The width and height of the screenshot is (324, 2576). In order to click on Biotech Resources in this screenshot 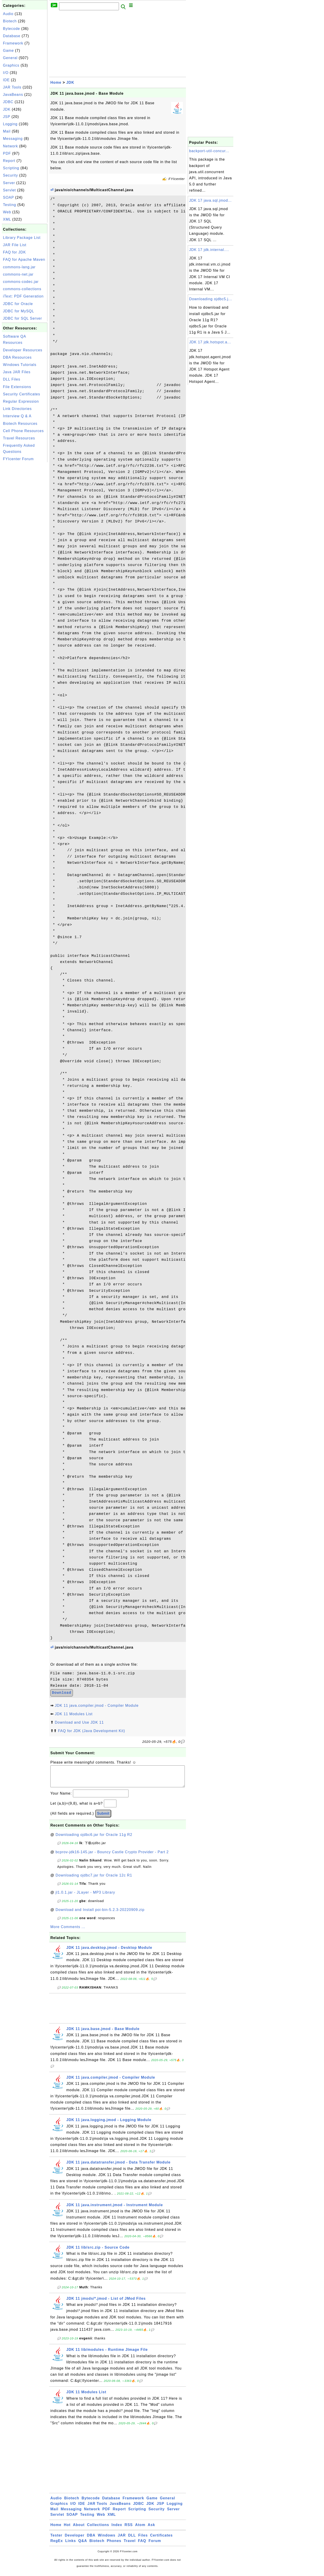, I will do `click(20, 423)`.